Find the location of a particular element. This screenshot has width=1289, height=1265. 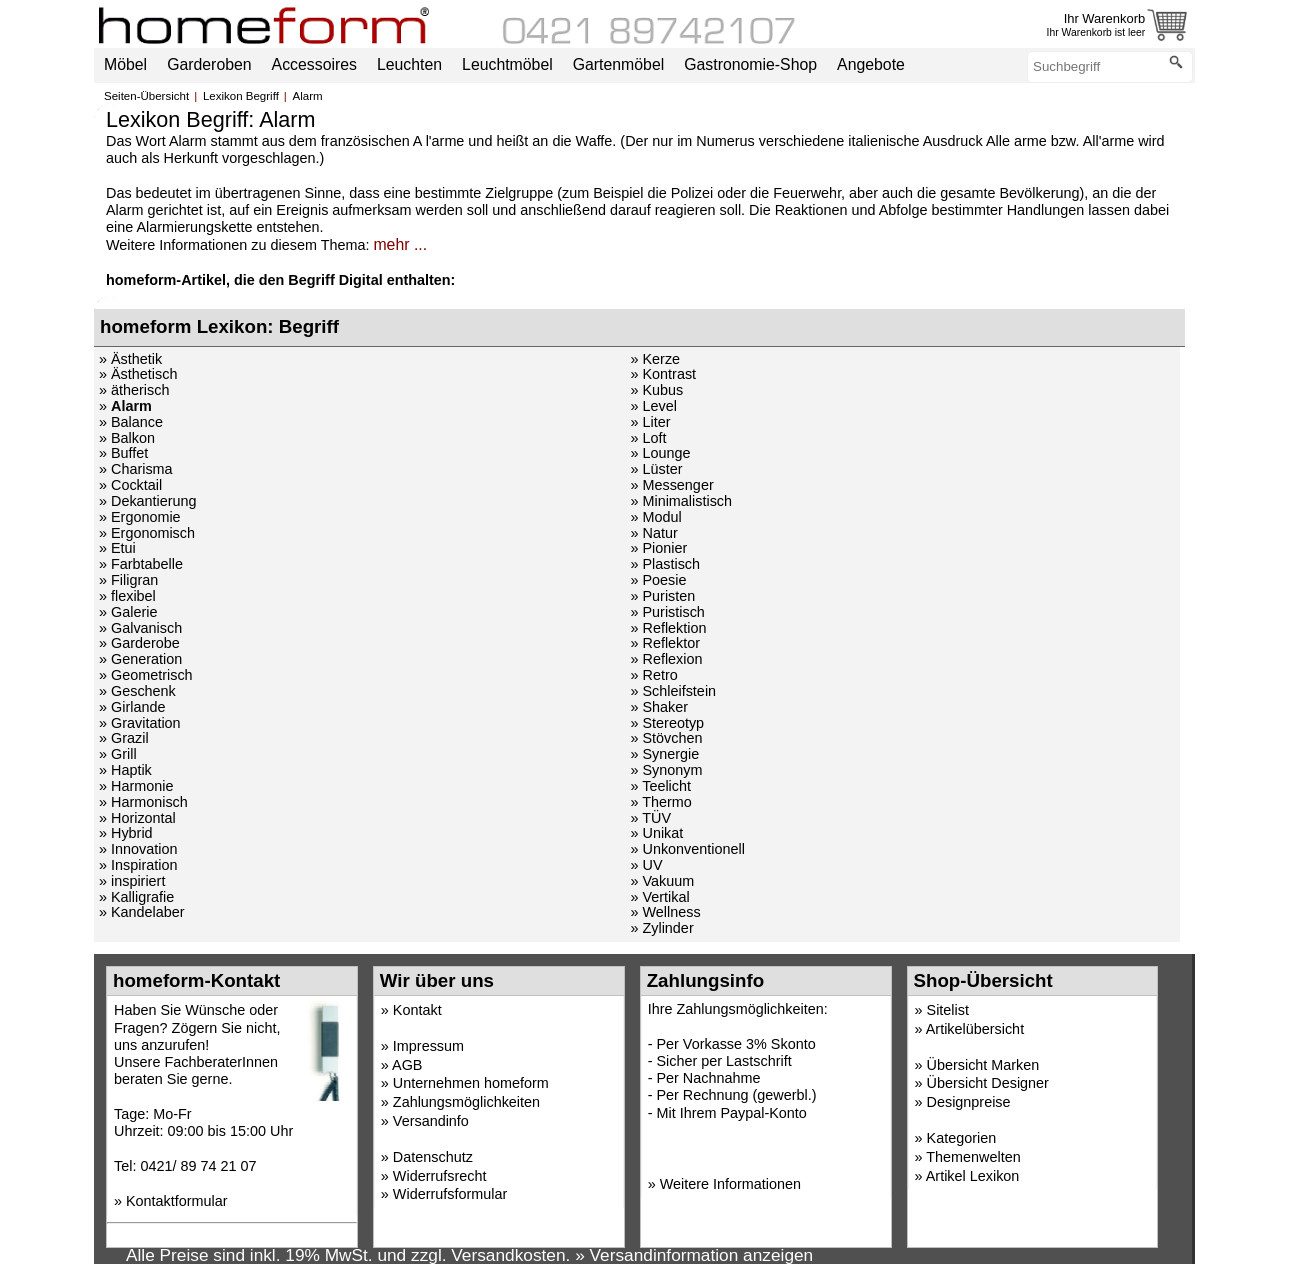

» Etui is located at coordinates (117, 548).